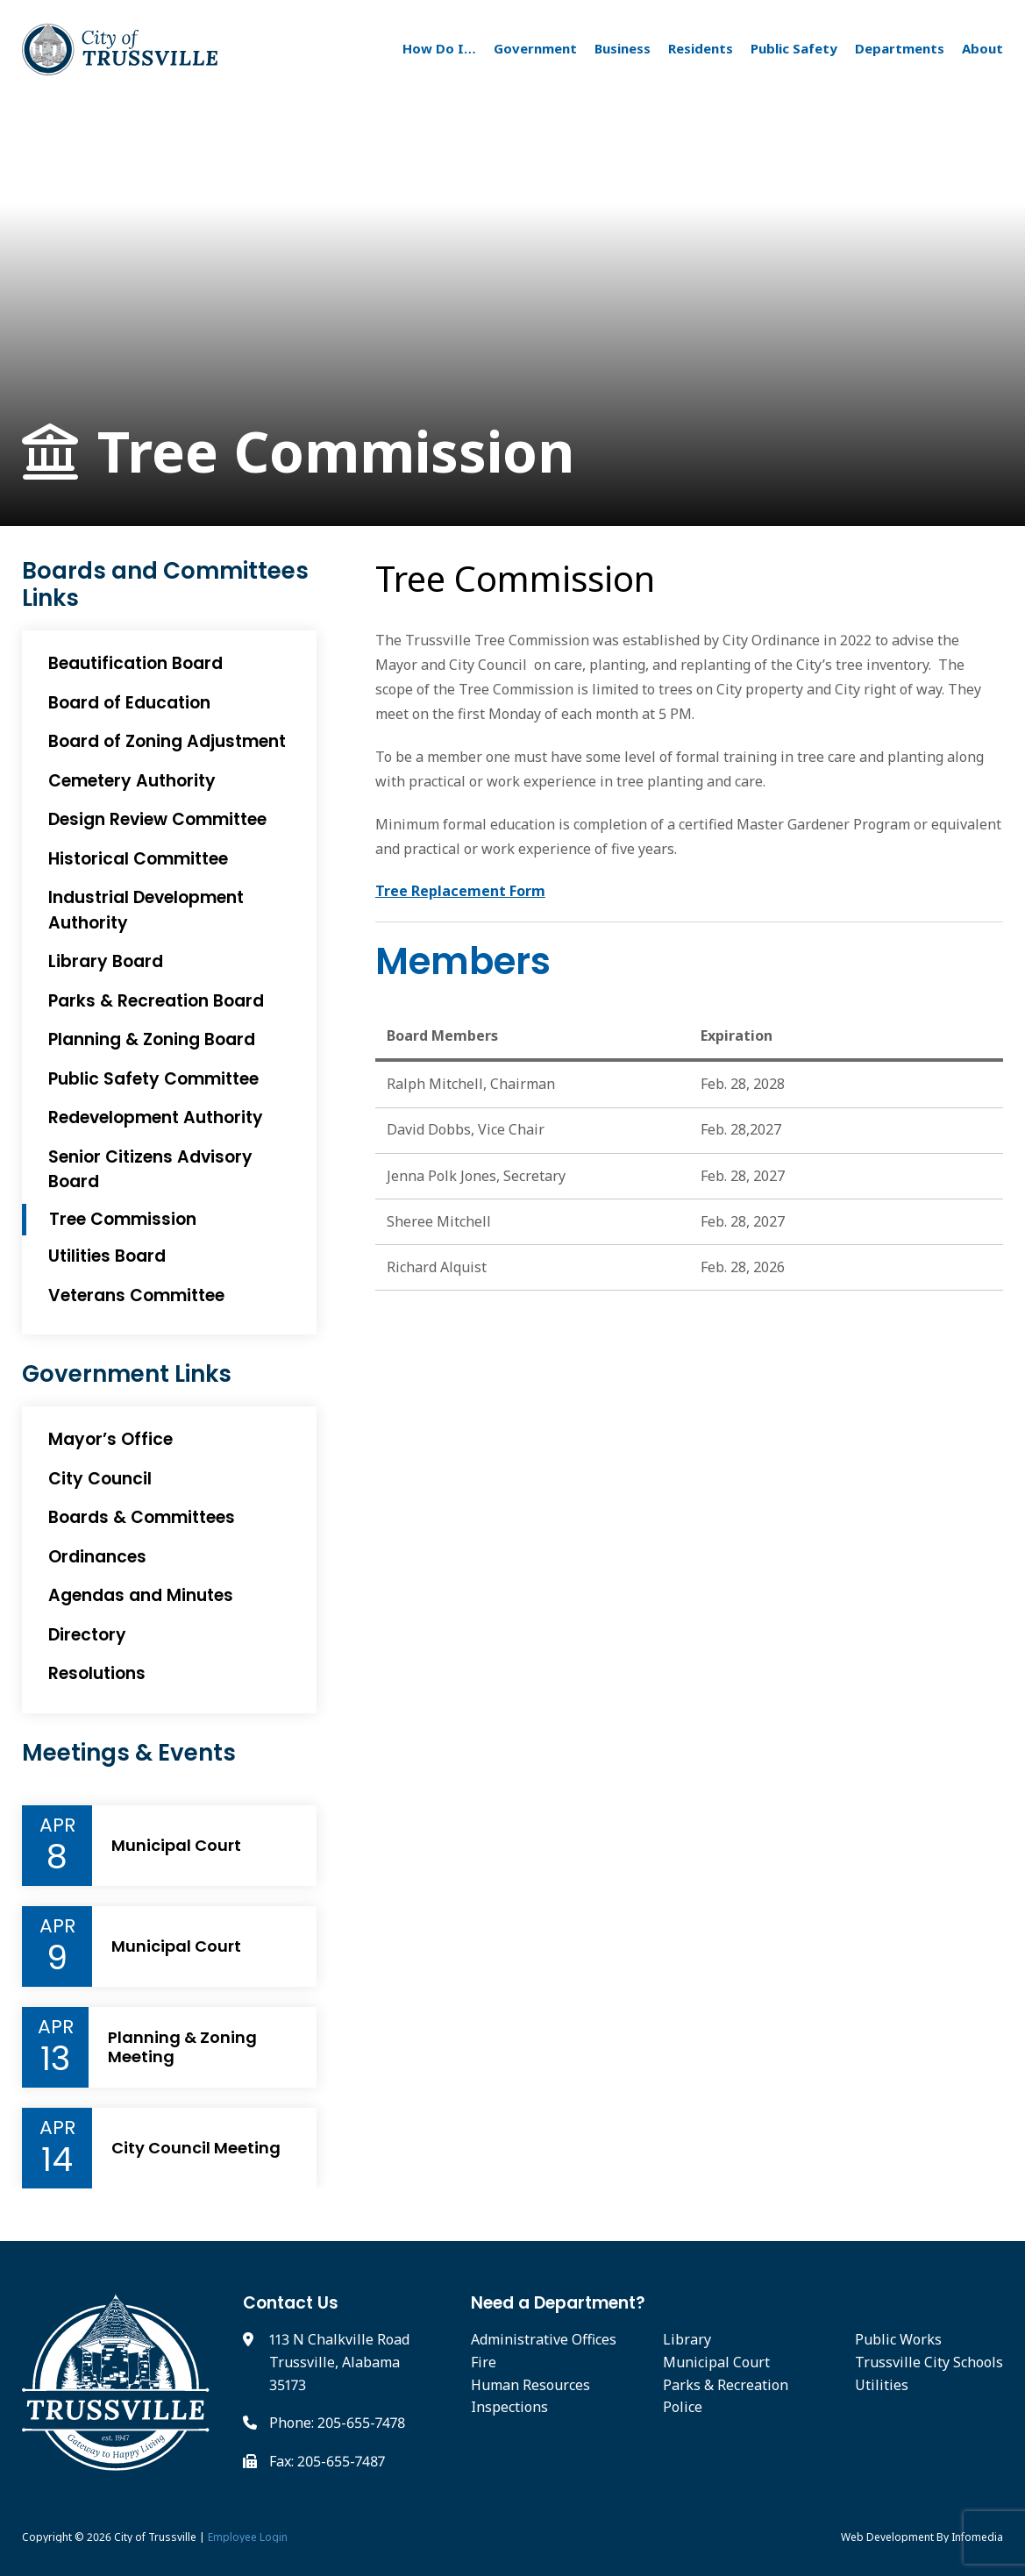 This screenshot has width=1025, height=2576. What do you see at coordinates (155, 2537) in the screenshot?
I see `City of Trussville` at bounding box center [155, 2537].